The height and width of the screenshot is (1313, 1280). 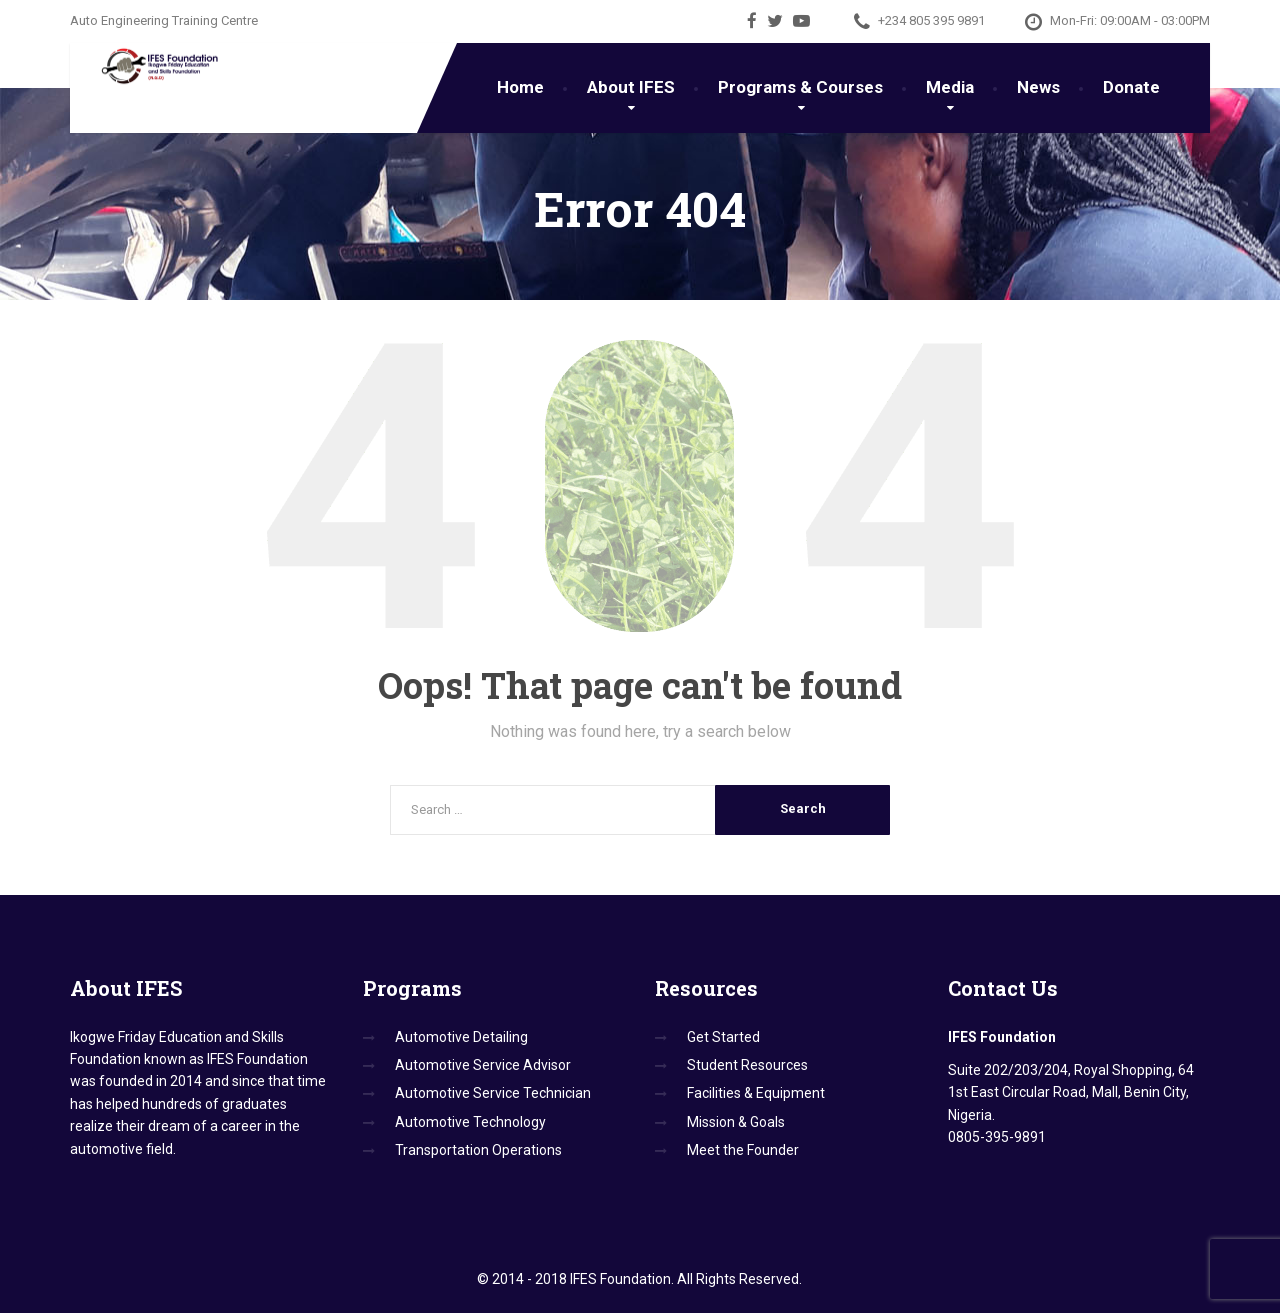 I want to click on Transportation Operations, so click(x=478, y=1150).